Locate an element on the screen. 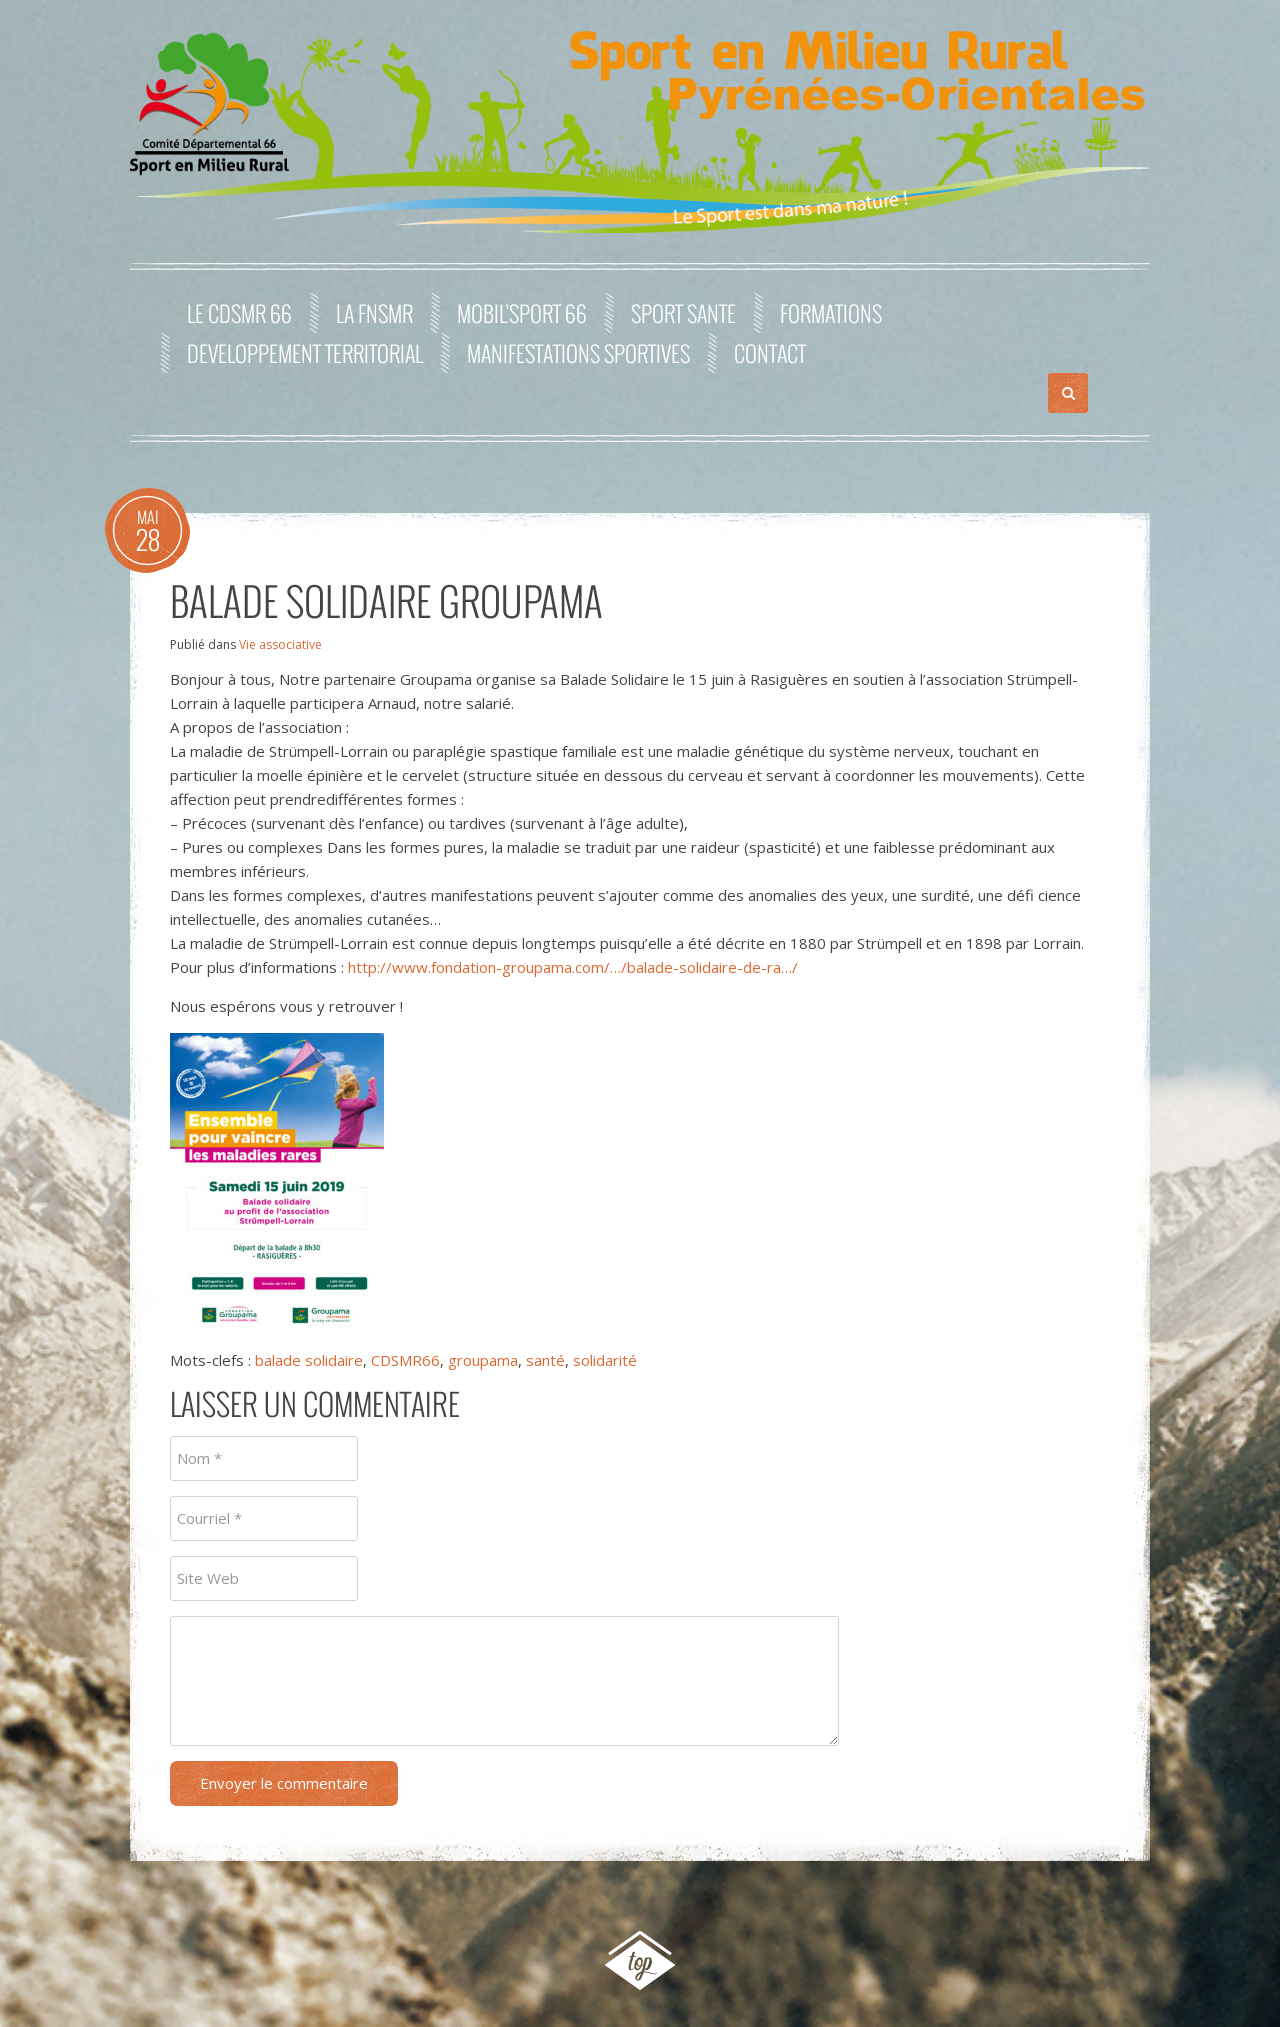 This screenshot has height=2027, width=1280. MANIFESTATIONS SPORTIVES is located at coordinates (578, 353).